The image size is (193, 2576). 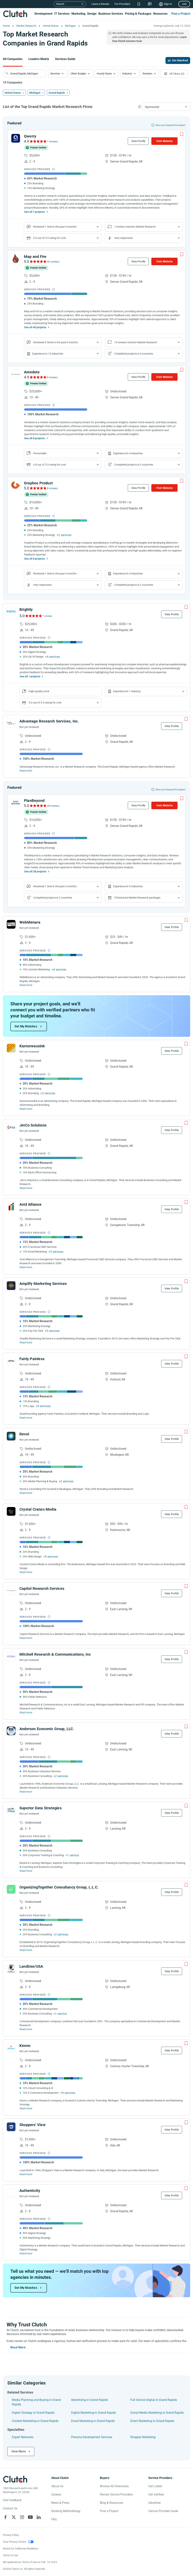 I want to click on 1 review [See Brightly Reviews], so click(x=47, y=616).